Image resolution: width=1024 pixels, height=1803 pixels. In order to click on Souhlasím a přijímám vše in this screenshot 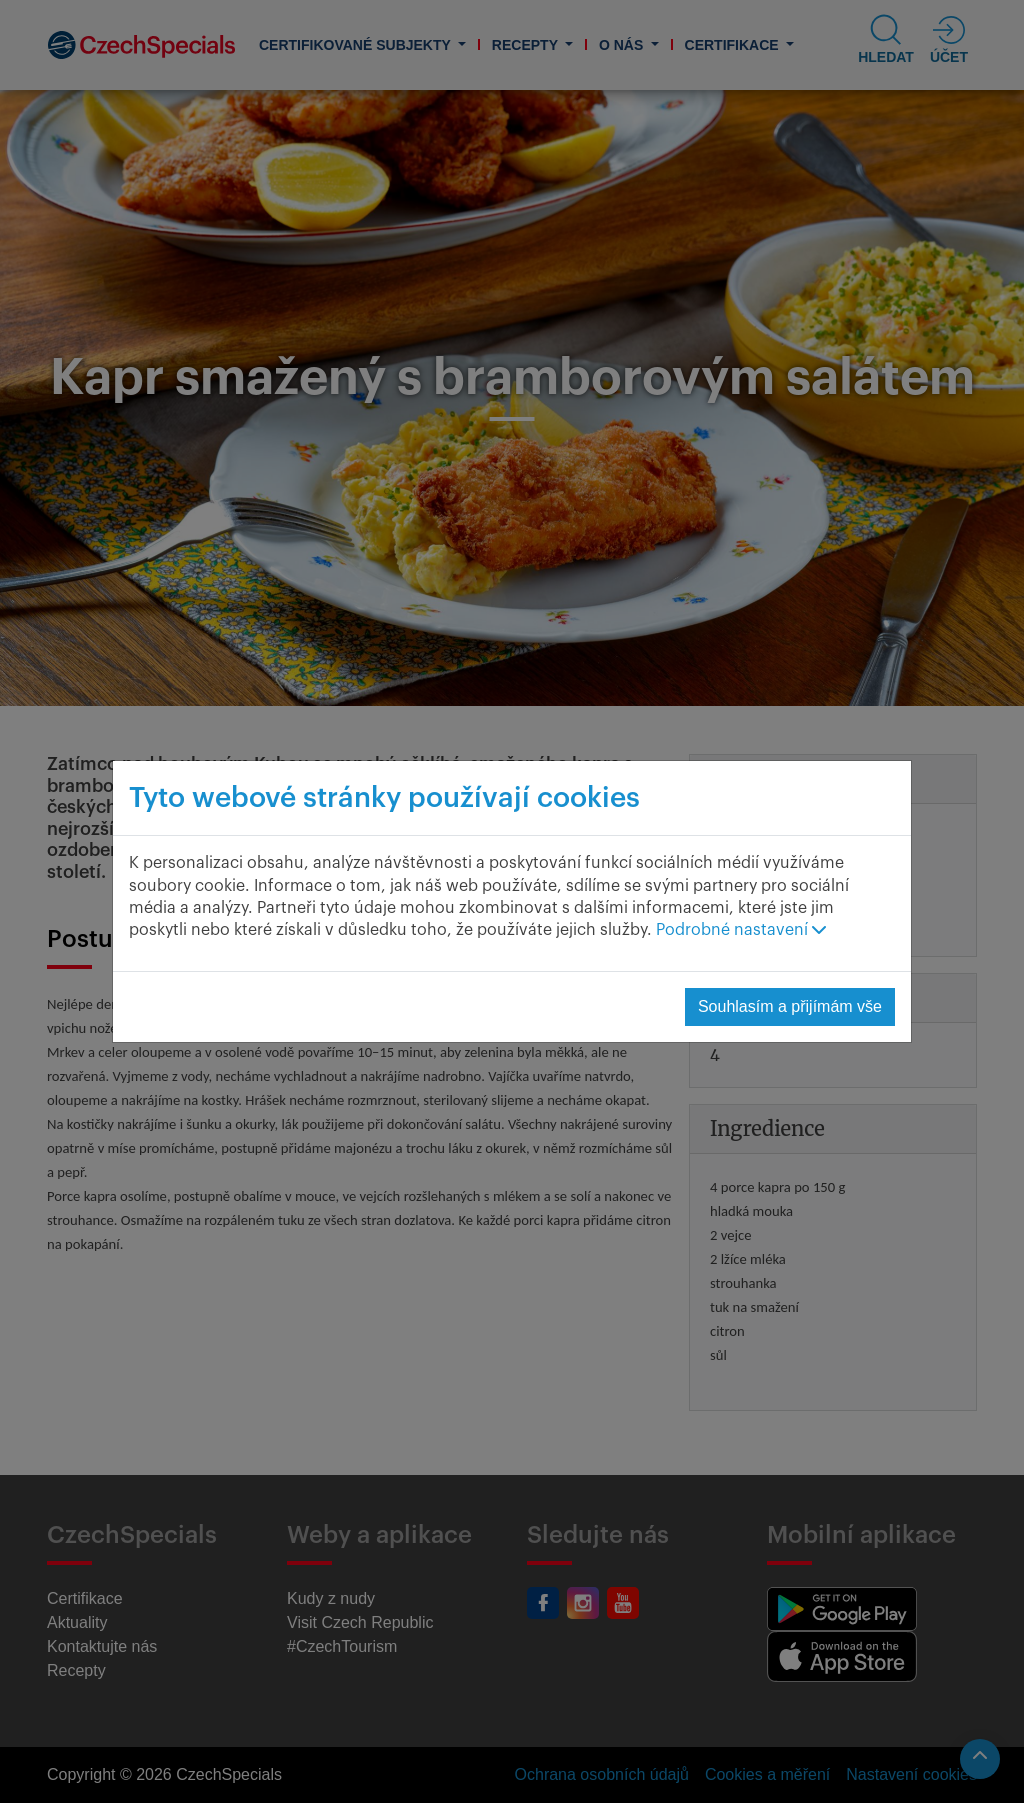, I will do `click(790, 1006)`.